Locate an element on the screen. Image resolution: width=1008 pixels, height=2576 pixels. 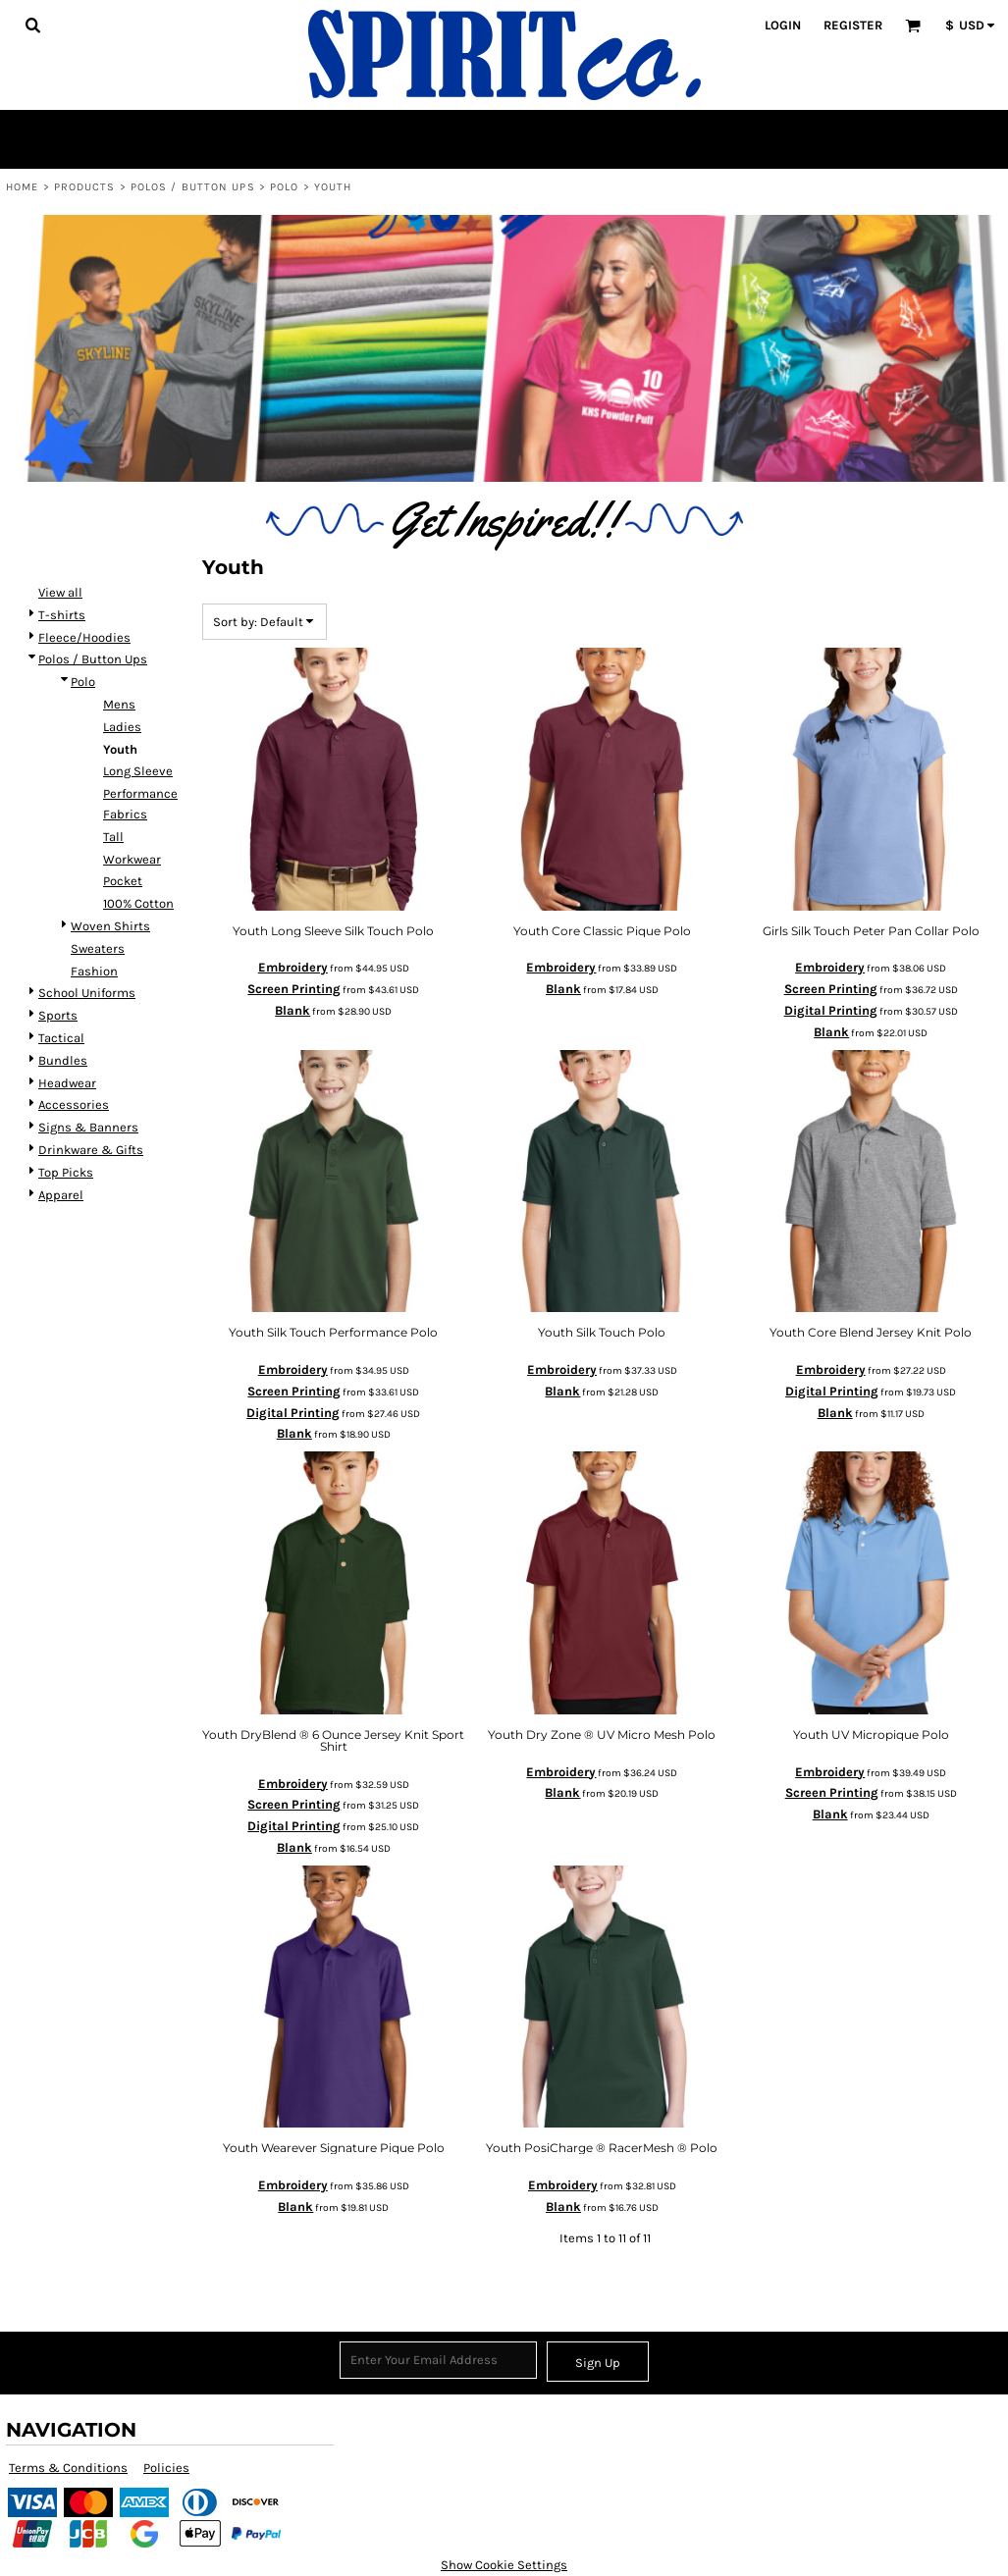
Pocket is located at coordinates (122, 880).